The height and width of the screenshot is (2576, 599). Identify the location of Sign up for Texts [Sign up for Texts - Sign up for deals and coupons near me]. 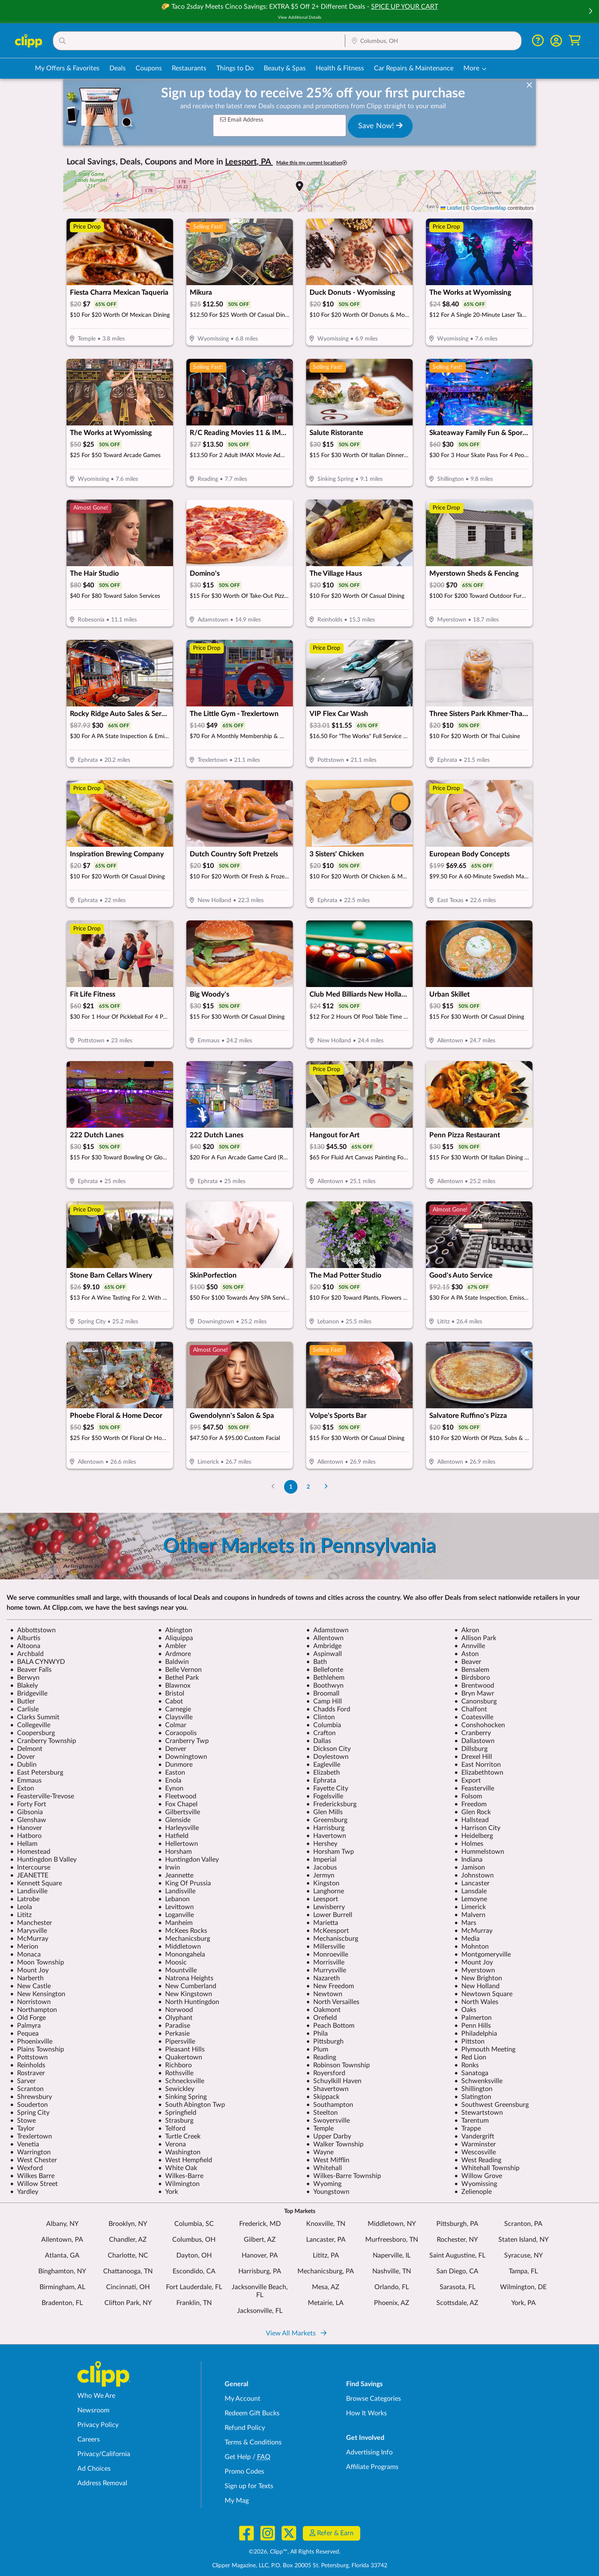
(249, 2486).